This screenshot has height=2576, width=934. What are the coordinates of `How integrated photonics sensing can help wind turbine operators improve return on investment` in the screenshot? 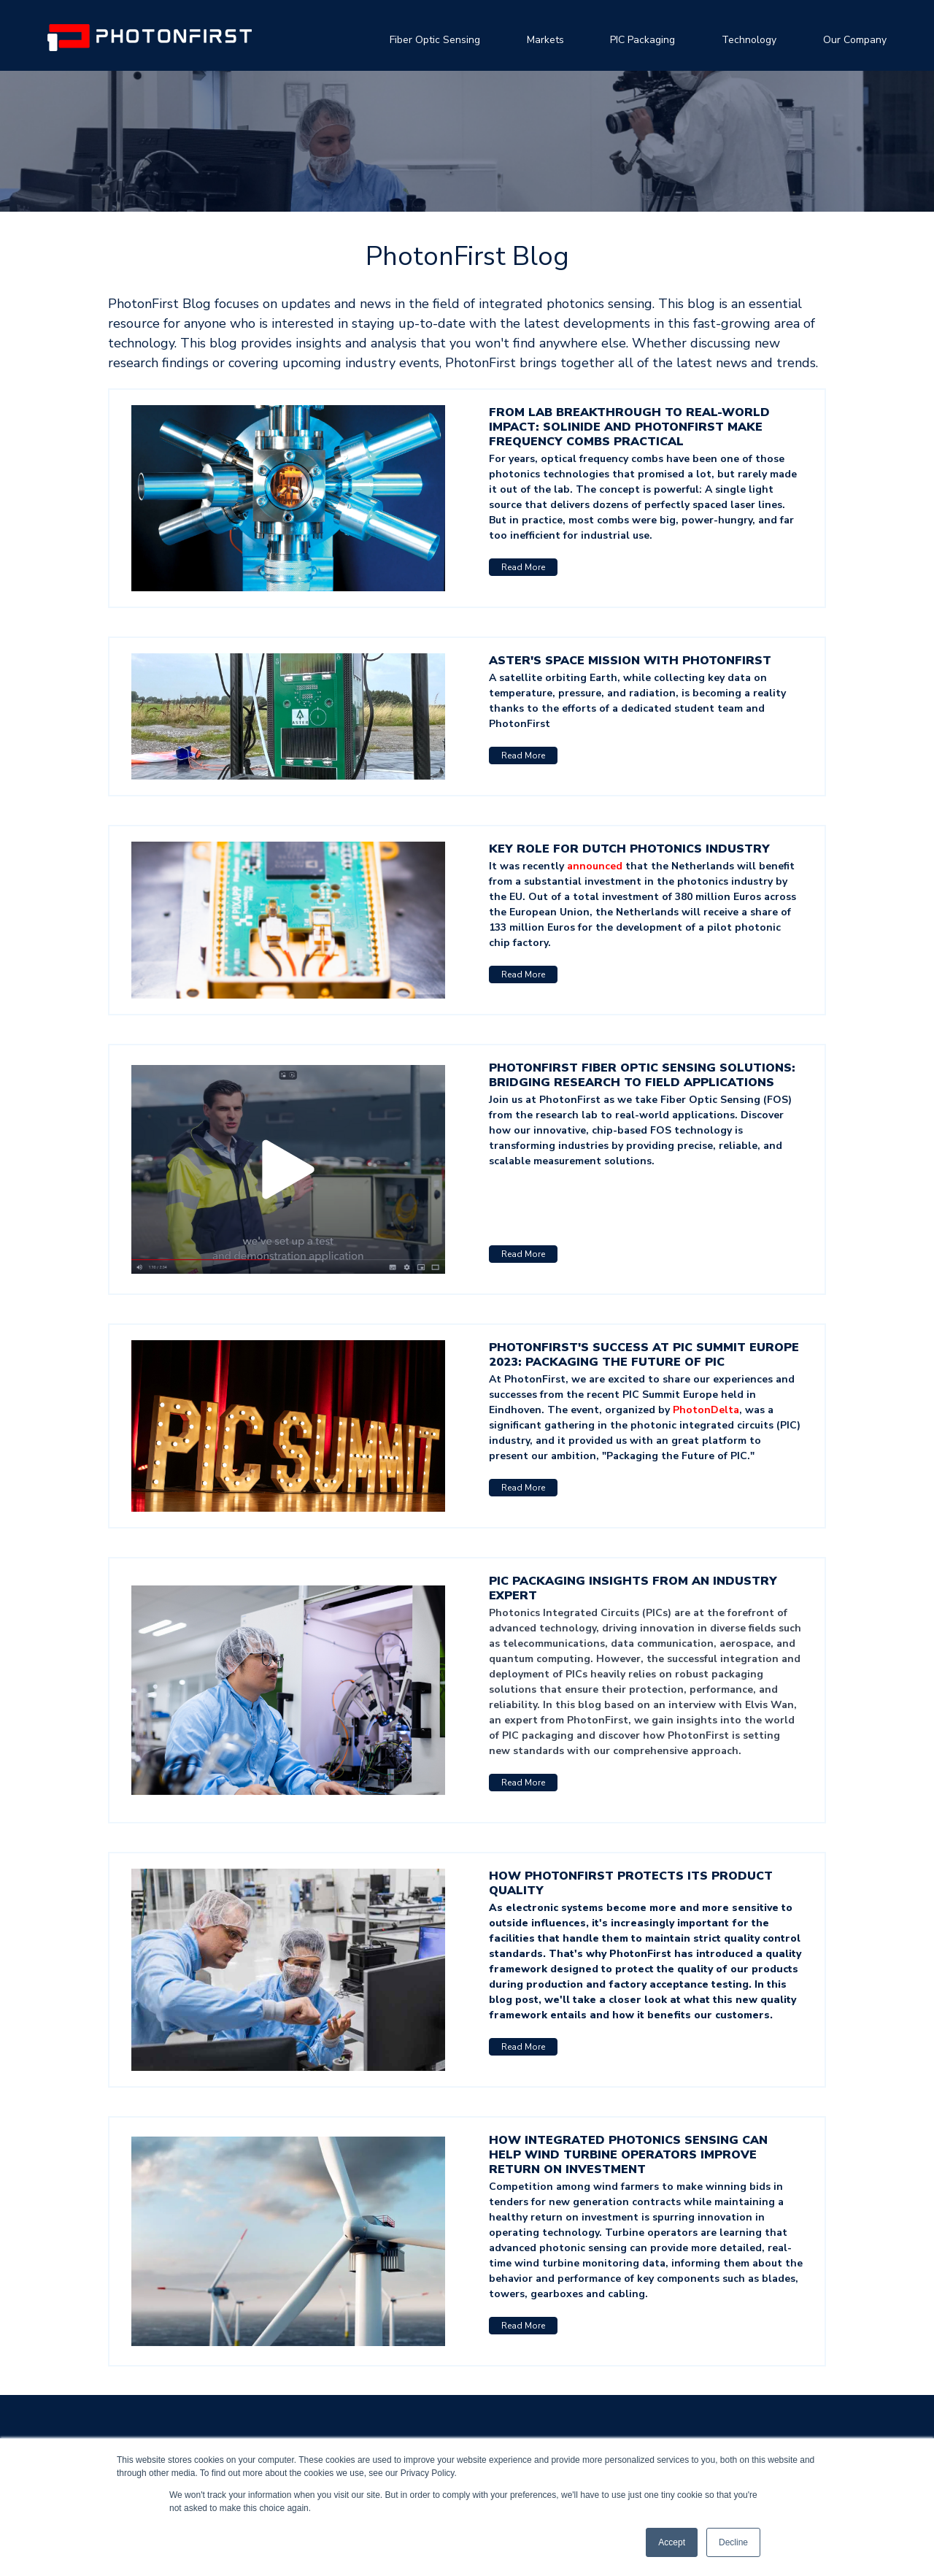 It's located at (628, 2154).